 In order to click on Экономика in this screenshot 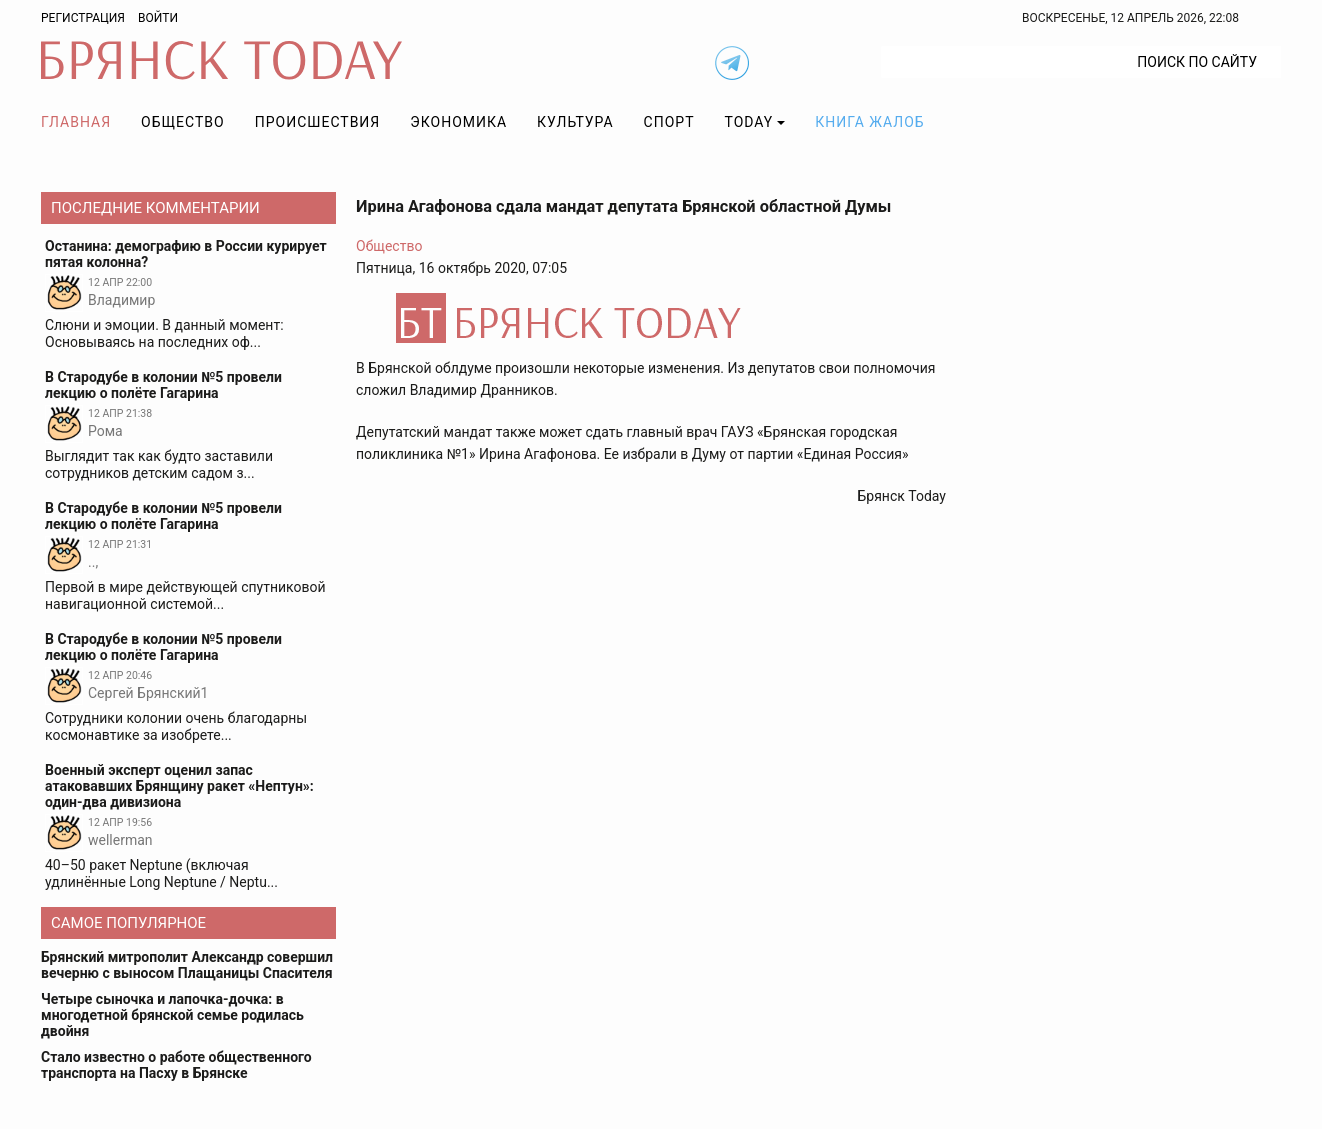, I will do `click(458, 122)`.